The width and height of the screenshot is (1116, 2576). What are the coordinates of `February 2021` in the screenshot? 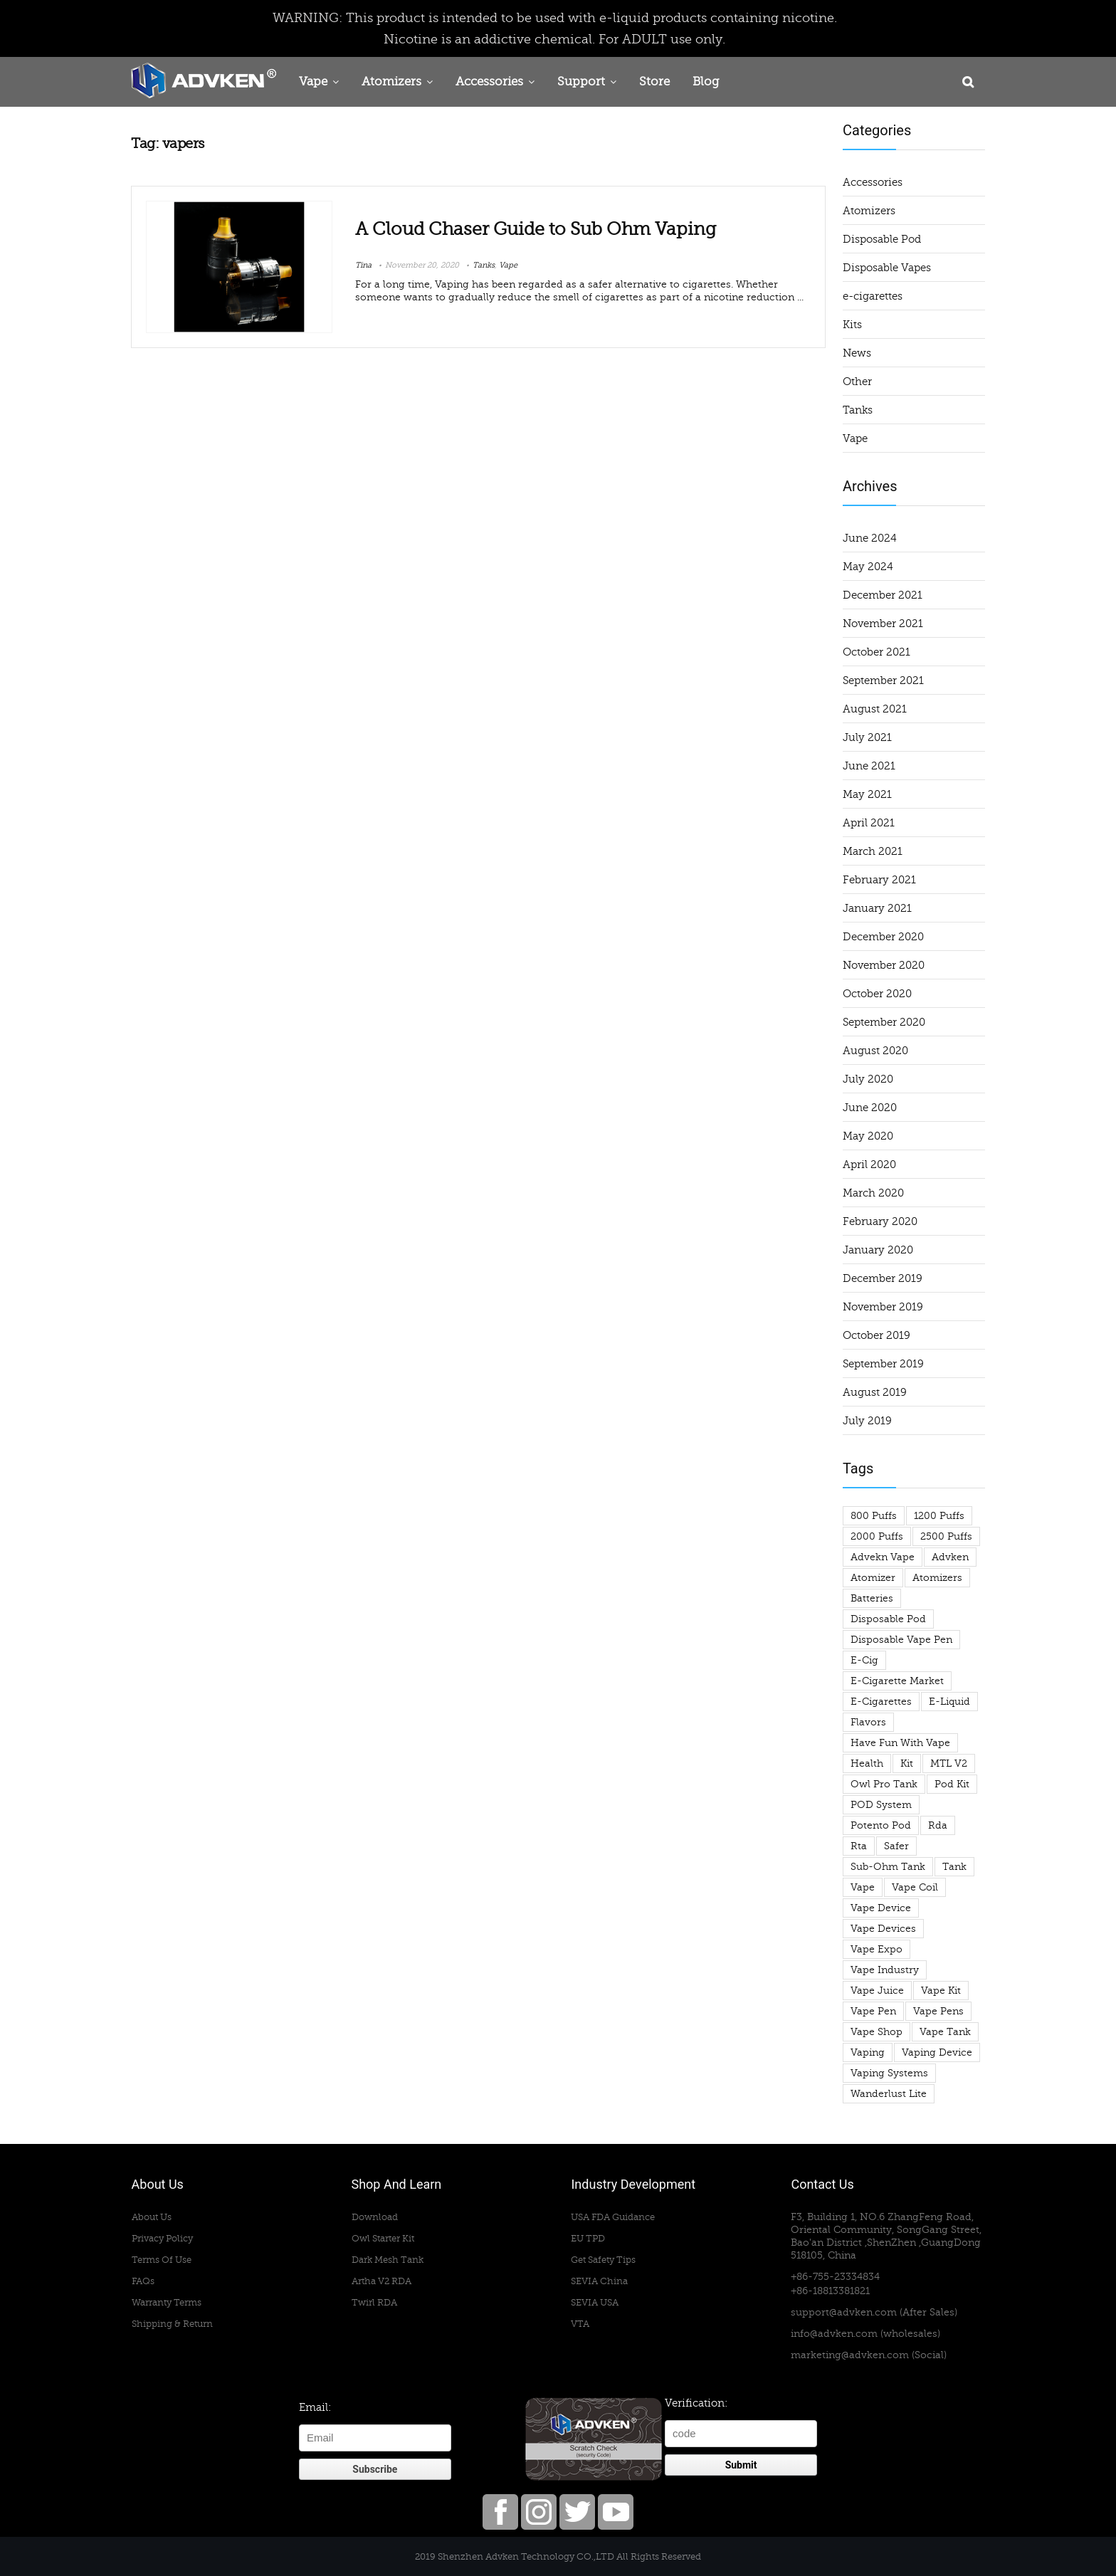 It's located at (879, 879).